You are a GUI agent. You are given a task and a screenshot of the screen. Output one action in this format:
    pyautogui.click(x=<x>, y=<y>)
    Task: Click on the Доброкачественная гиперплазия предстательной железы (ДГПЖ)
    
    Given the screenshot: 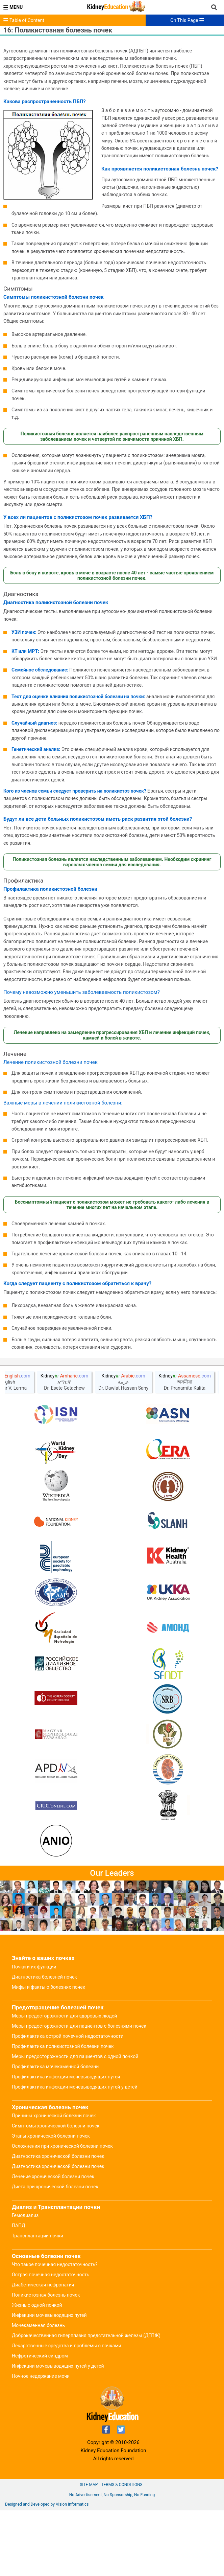 What is the action you would take?
    pyautogui.click(x=86, y=2401)
    